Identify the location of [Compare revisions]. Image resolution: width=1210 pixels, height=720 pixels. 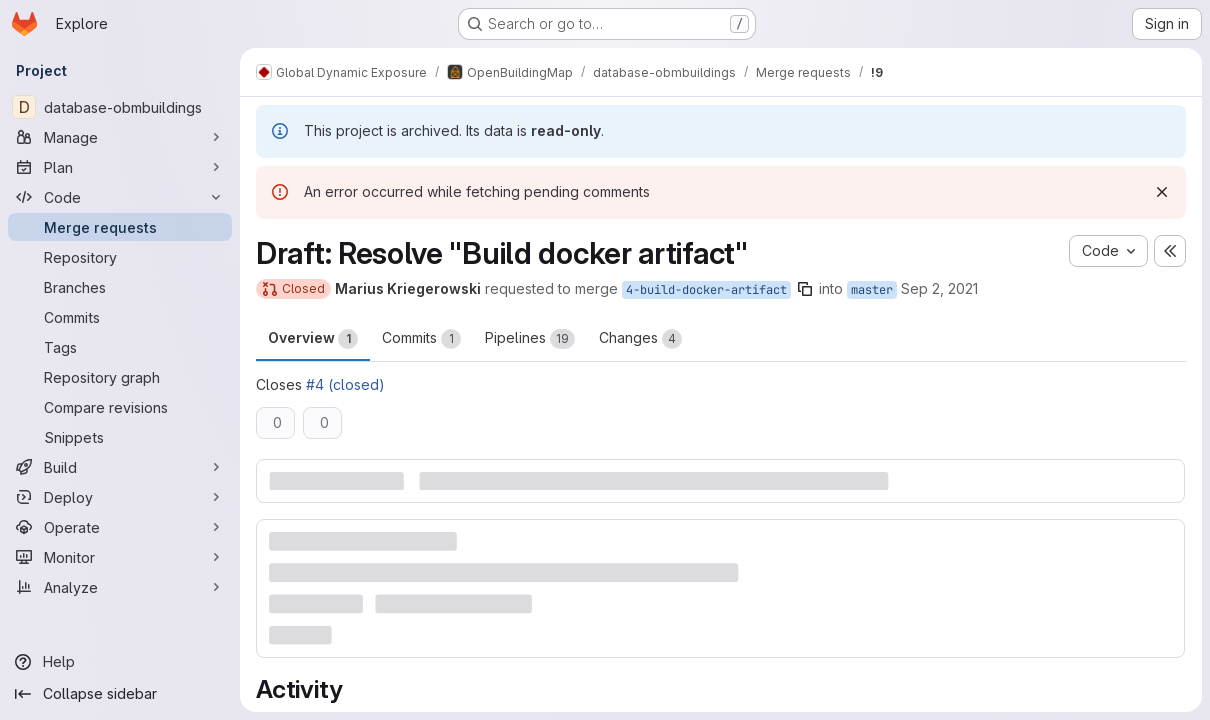
(120, 407).